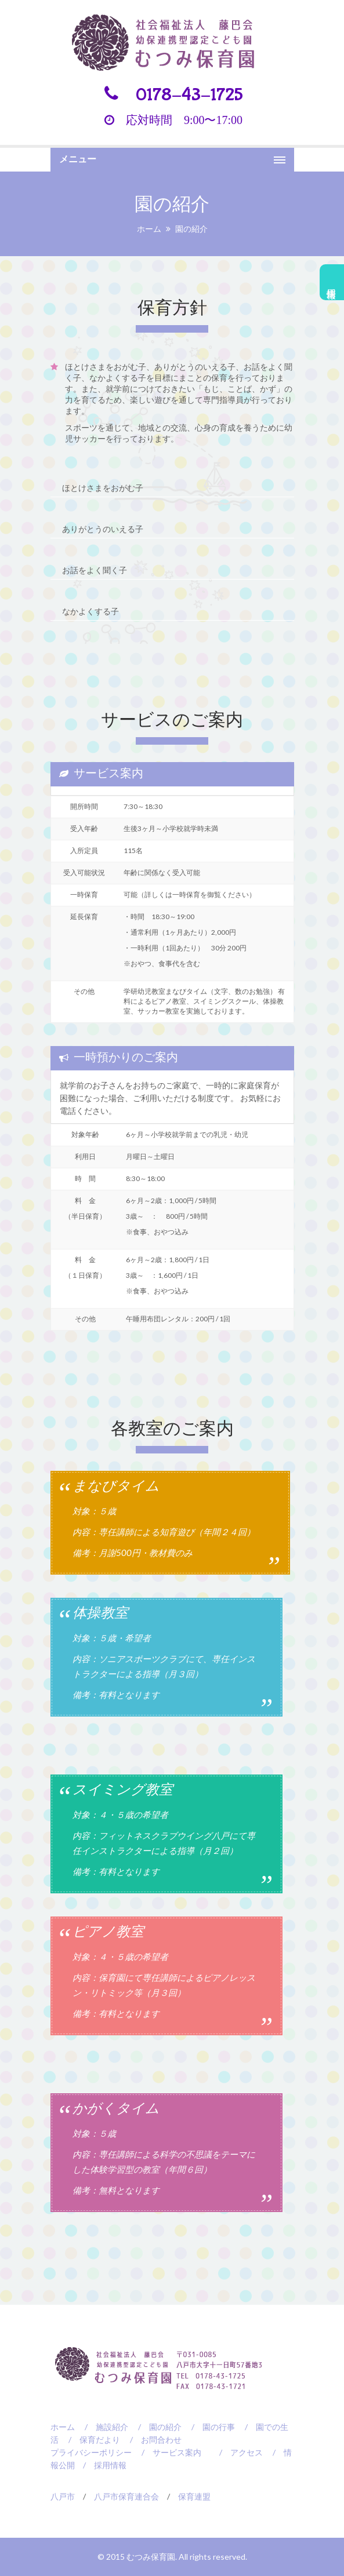 The height and width of the screenshot is (2576, 344). What do you see at coordinates (152, 2437) in the screenshot?
I see `/ お問合わせ` at bounding box center [152, 2437].